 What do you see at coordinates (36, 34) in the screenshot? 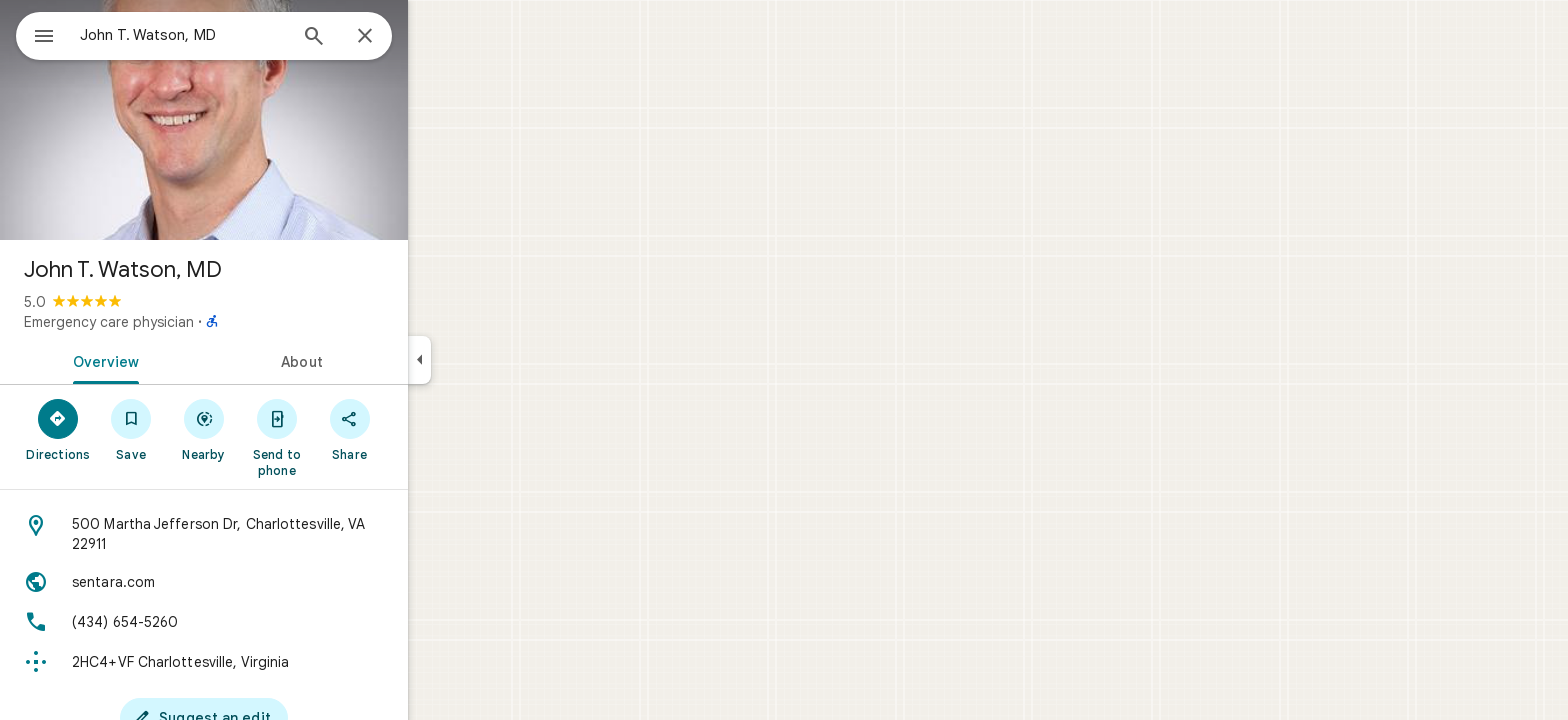
I see `[Menu]` at bounding box center [36, 34].